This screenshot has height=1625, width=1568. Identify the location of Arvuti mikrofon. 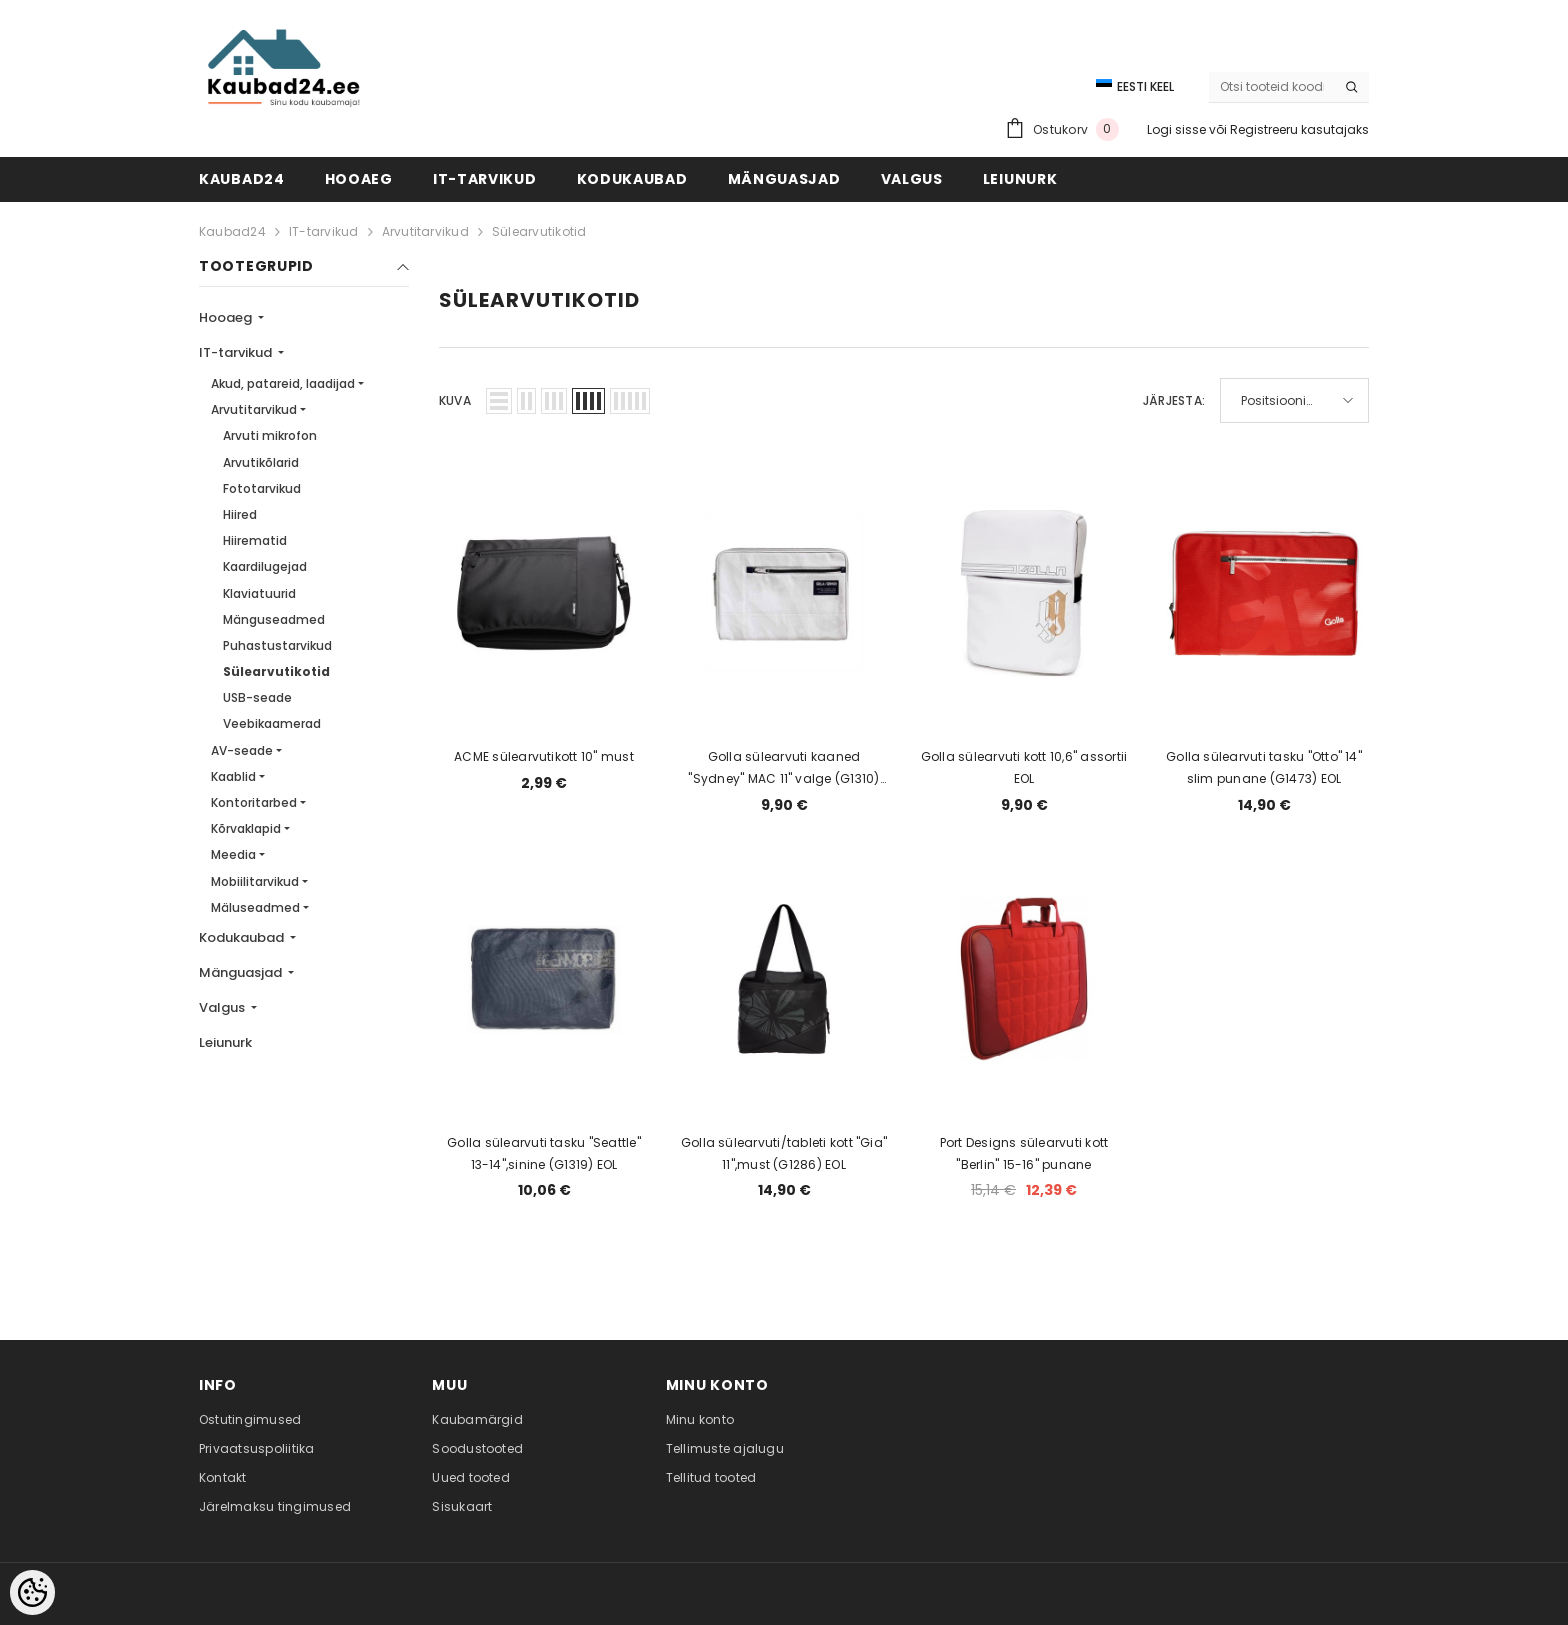
(270, 435).